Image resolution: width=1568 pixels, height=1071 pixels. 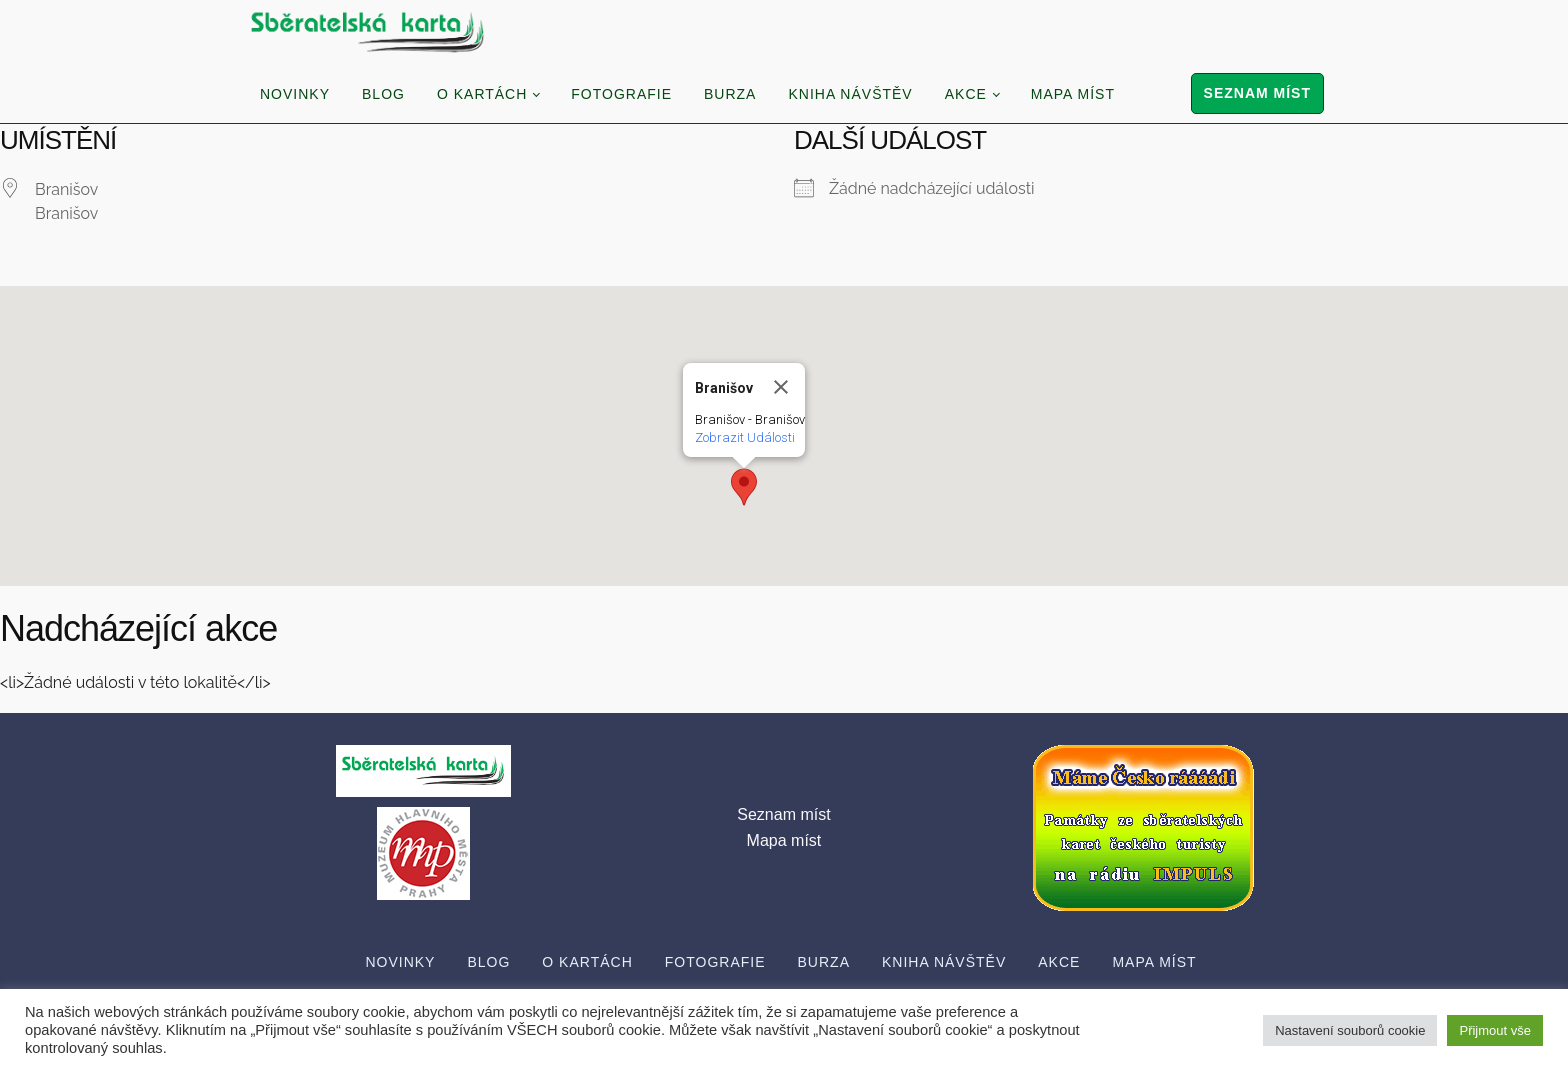 I want to click on O Kartách, so click(x=482, y=94).